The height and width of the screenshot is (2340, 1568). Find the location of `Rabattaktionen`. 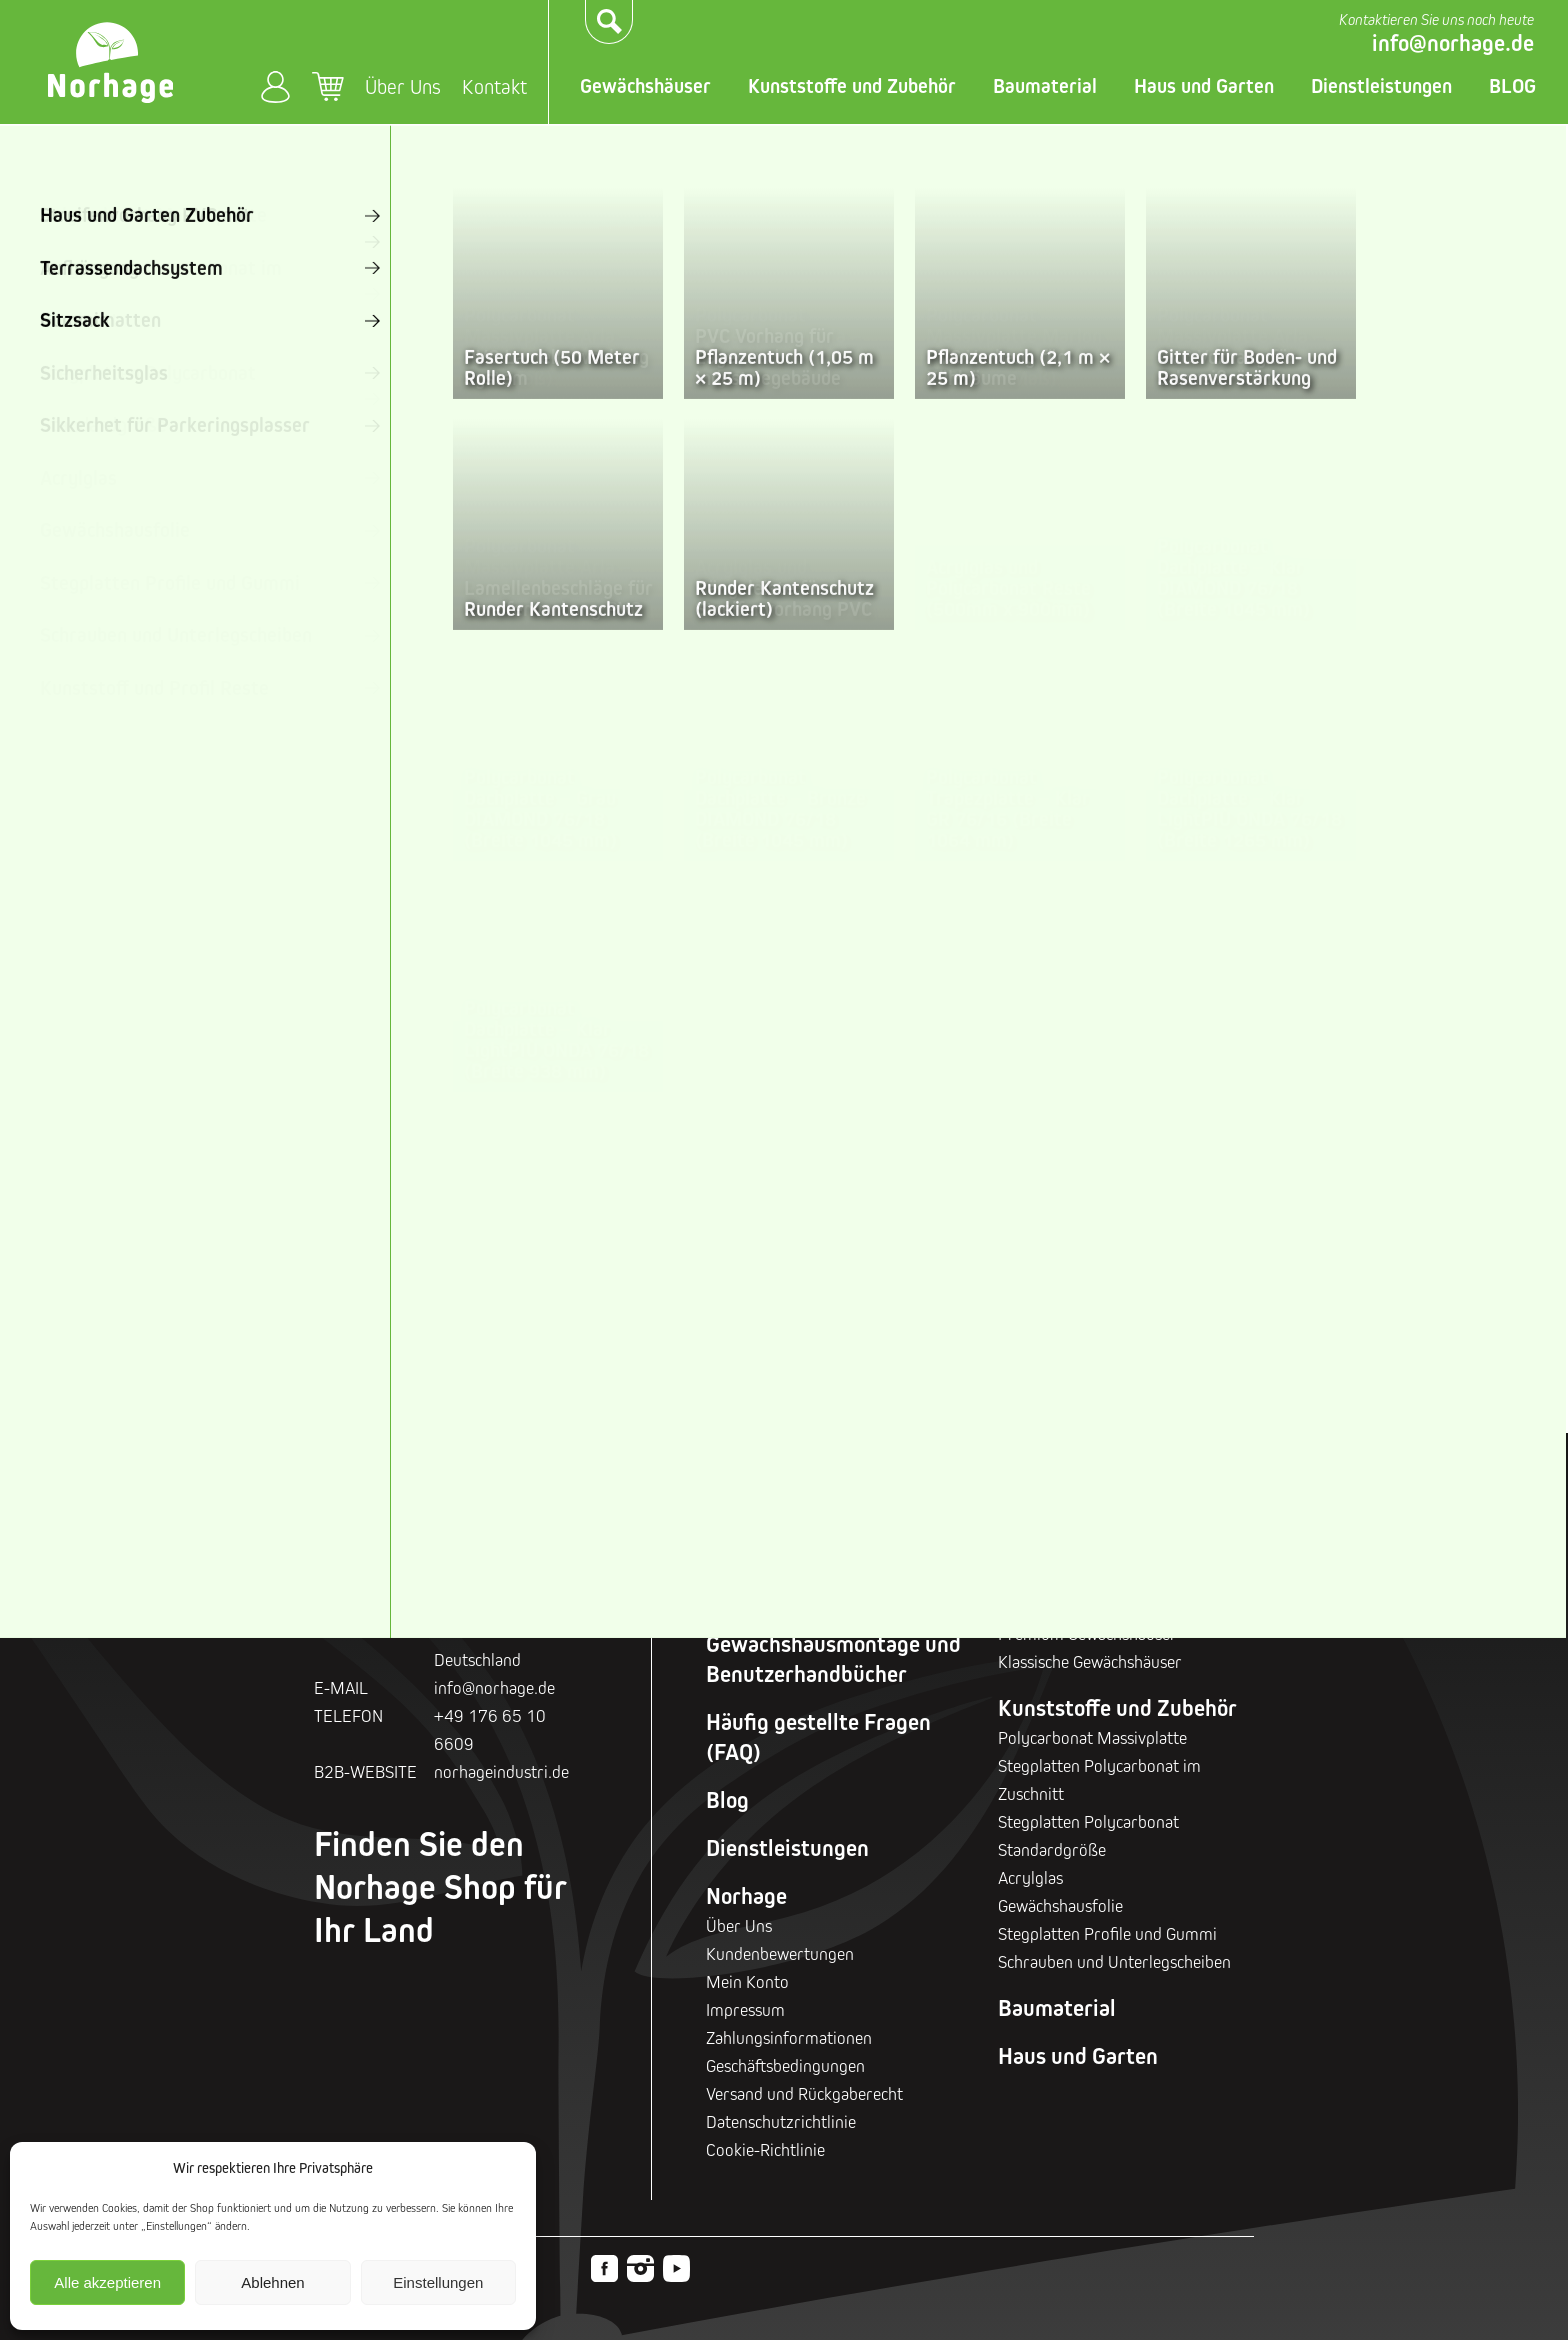

Rabattaktionen is located at coordinates (780, 1596).